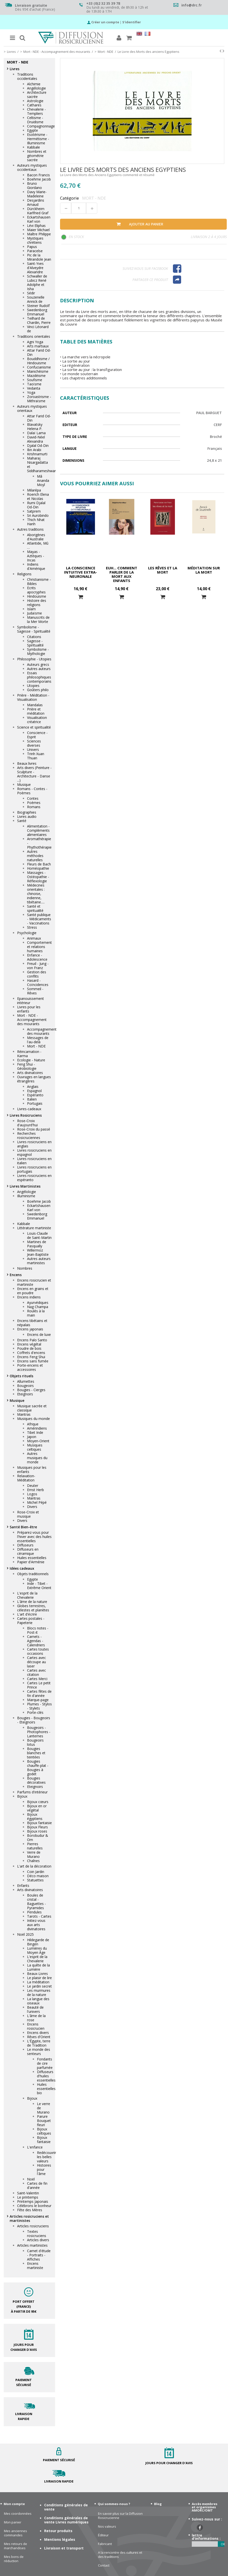 The height and width of the screenshot is (2576, 228). I want to click on Satprem, so click(34, 511).